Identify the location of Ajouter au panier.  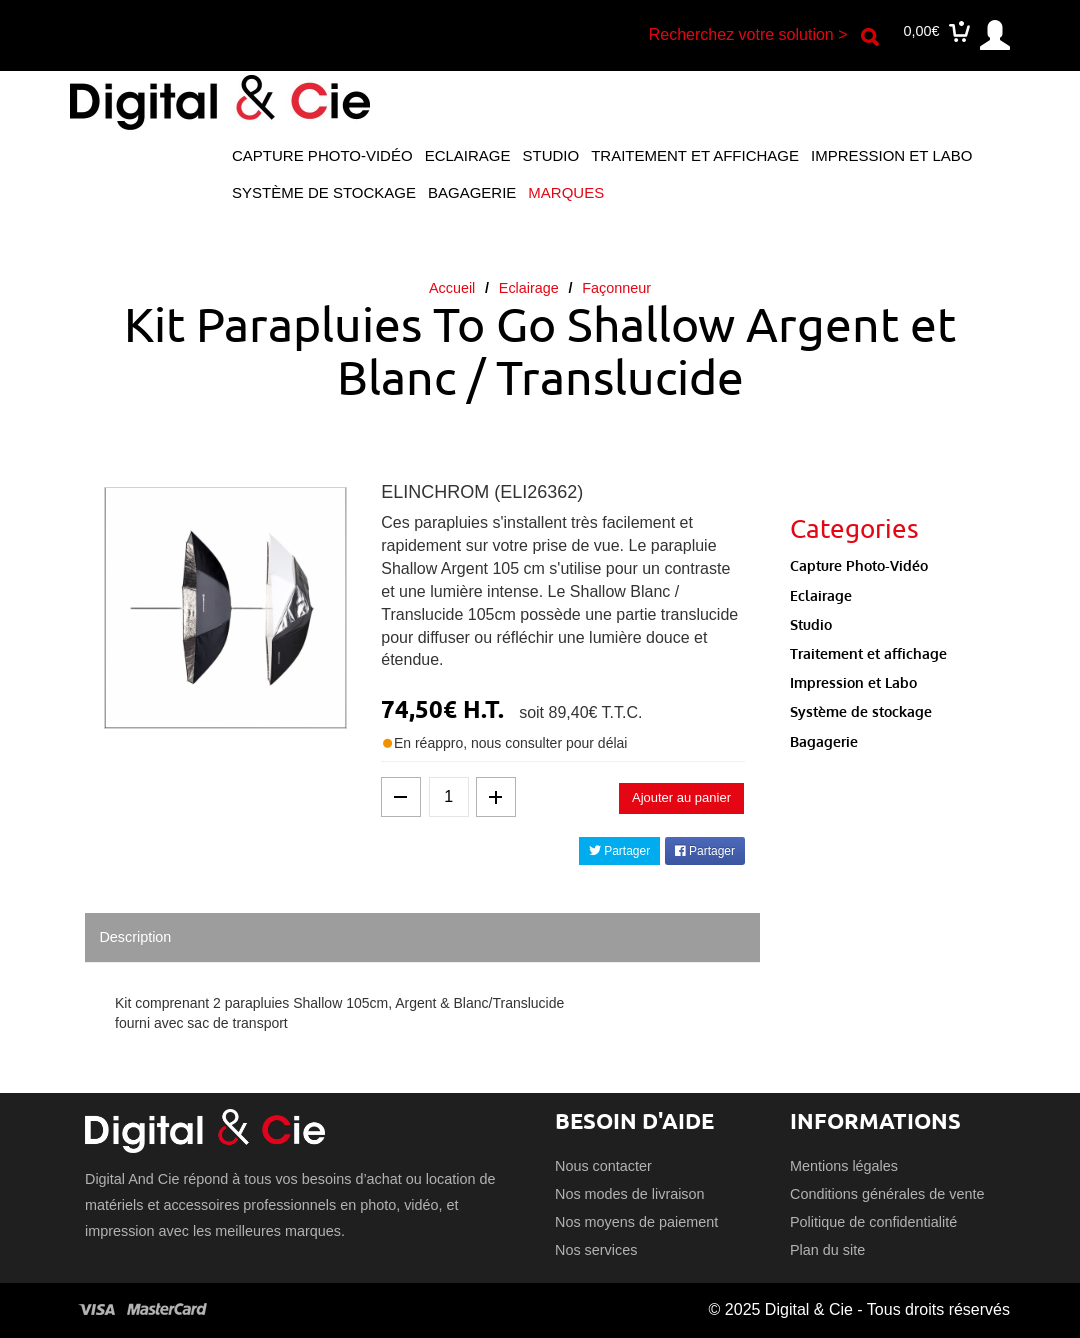
(681, 797).